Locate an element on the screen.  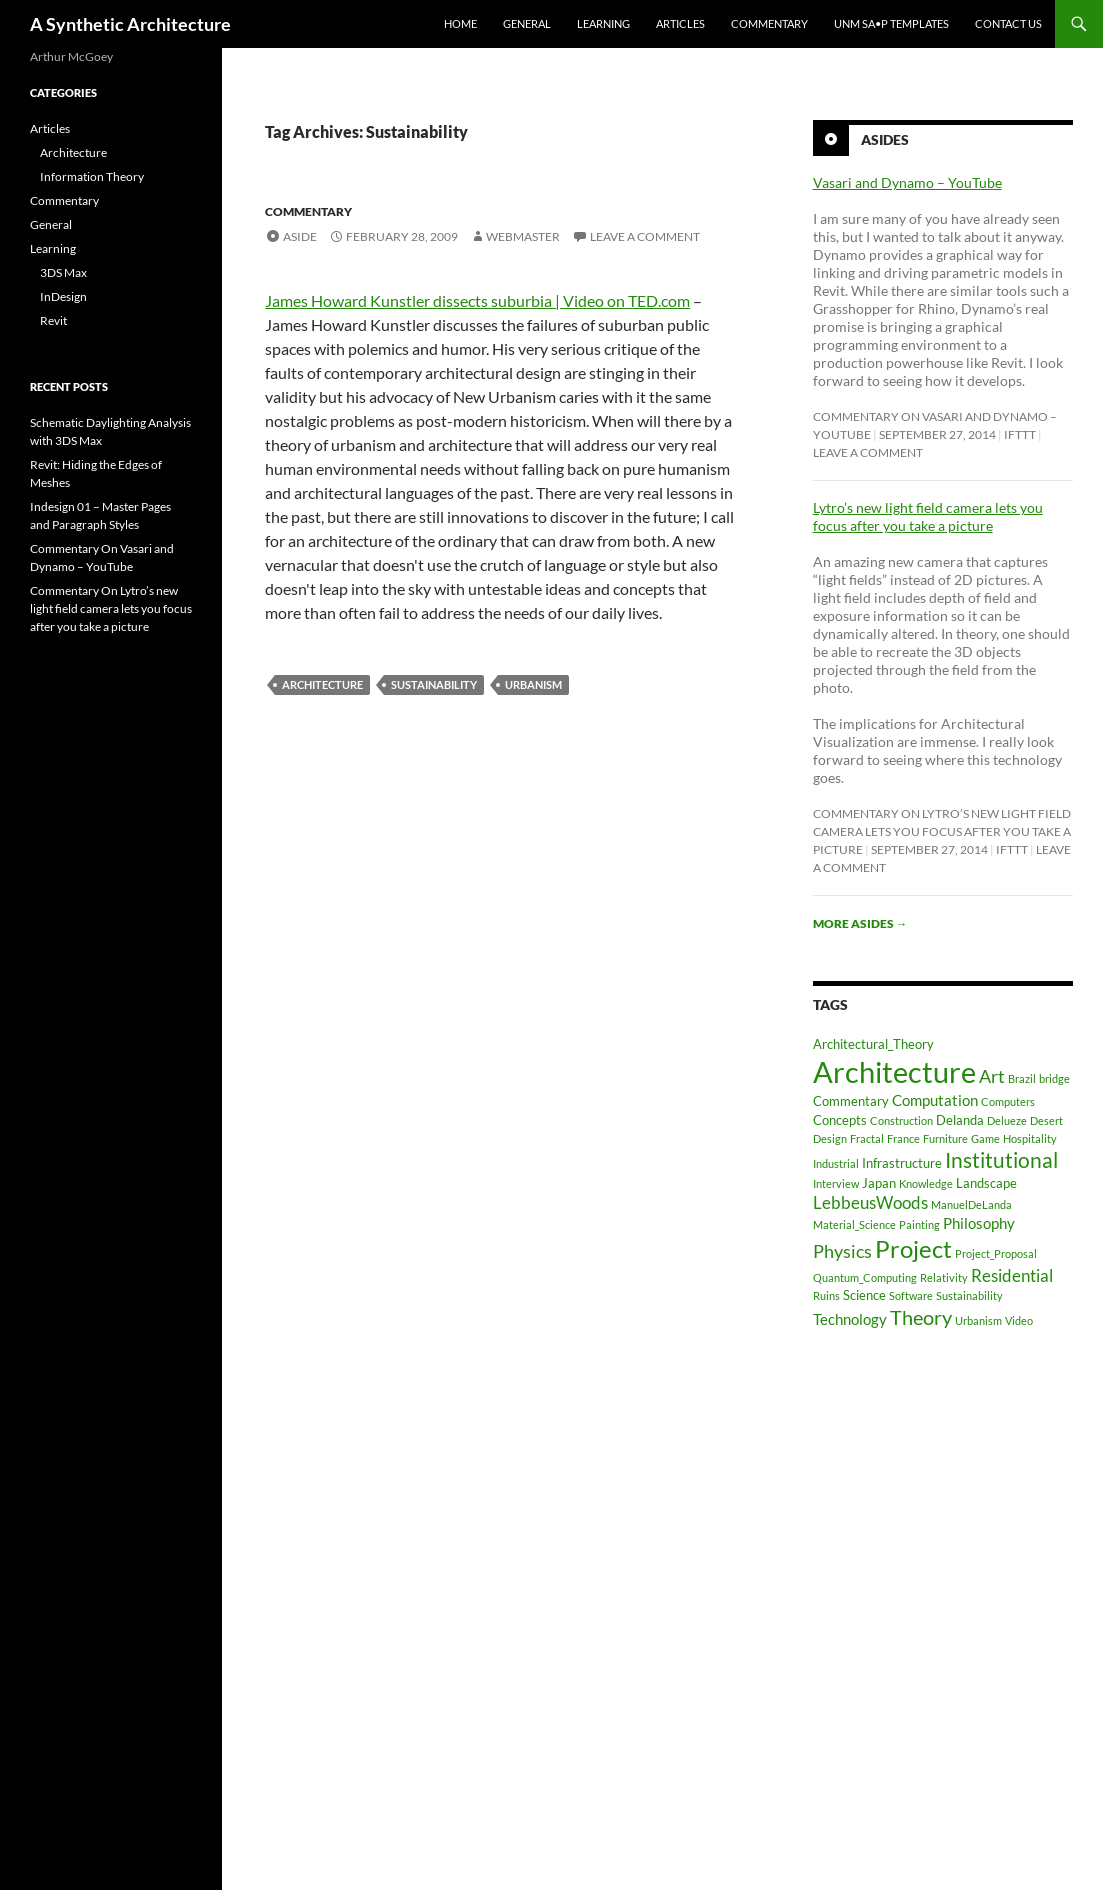
Video [Video (1 item)] is located at coordinates (1019, 1320).